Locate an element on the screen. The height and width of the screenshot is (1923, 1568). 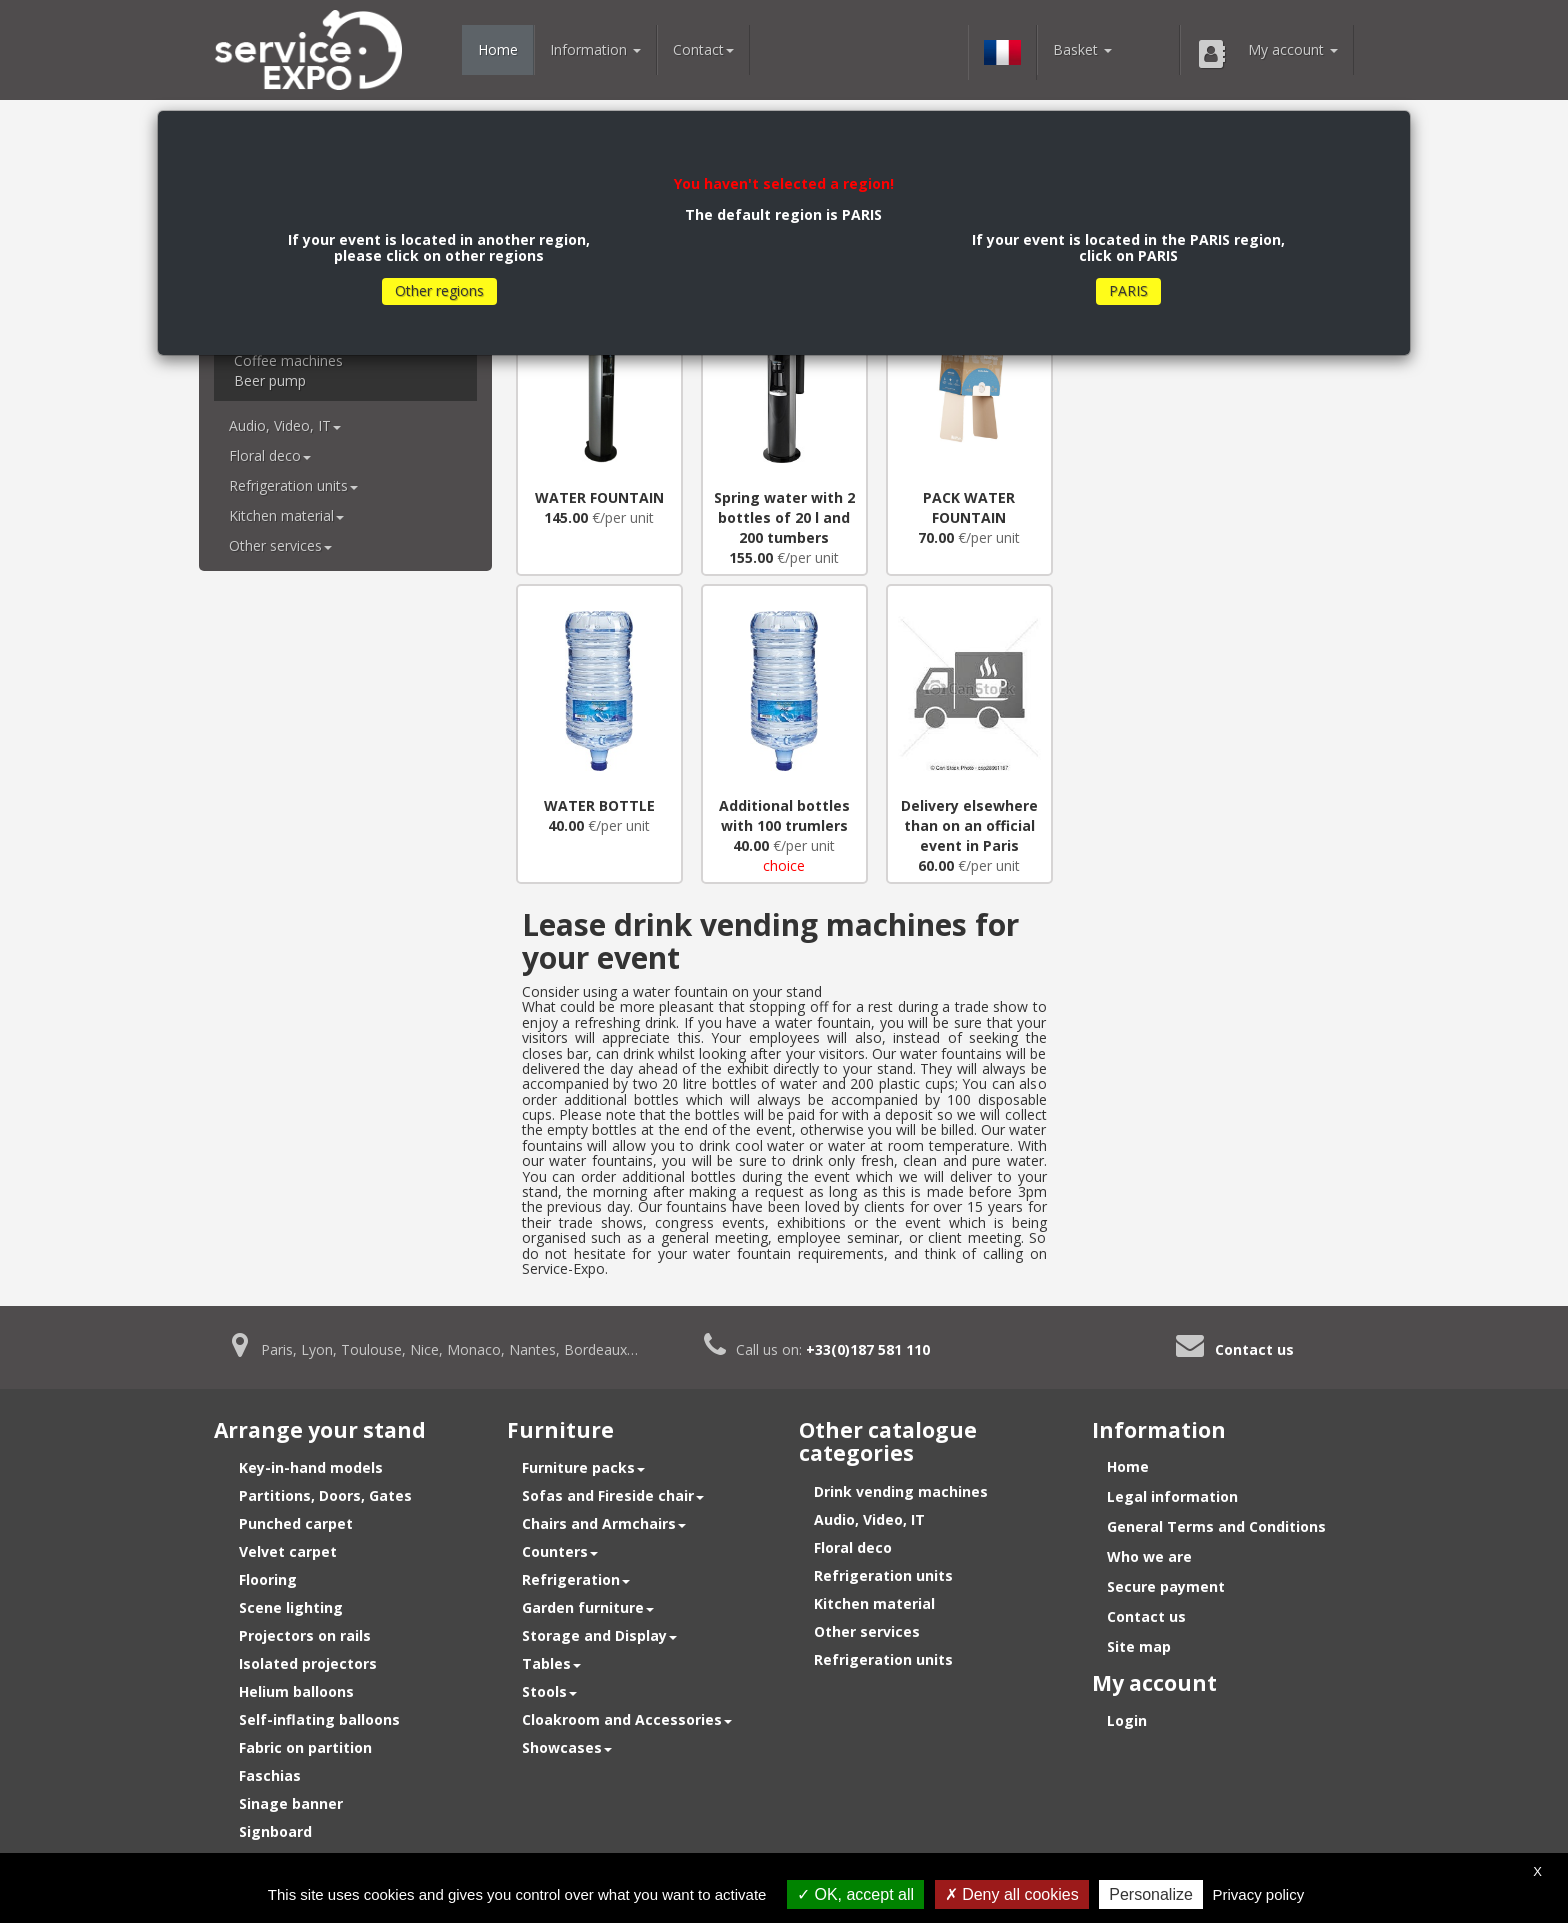
Stools is located at coordinates (549, 1691).